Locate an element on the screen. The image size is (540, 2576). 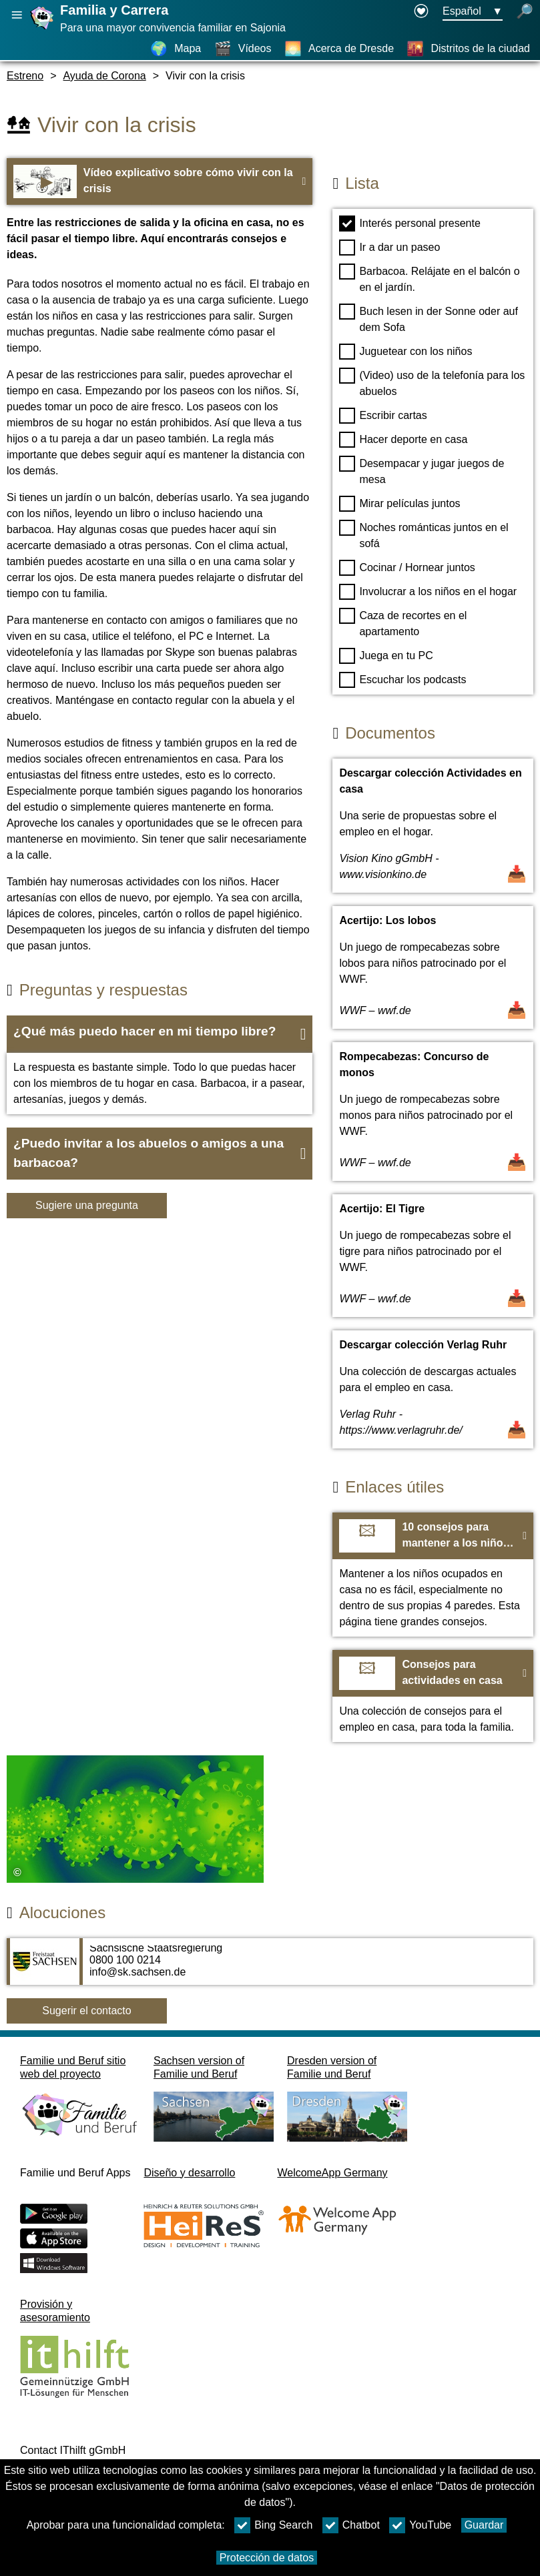
Barbacoa. Relájate en el balcón o en el jardín. is located at coordinates (429, 278).